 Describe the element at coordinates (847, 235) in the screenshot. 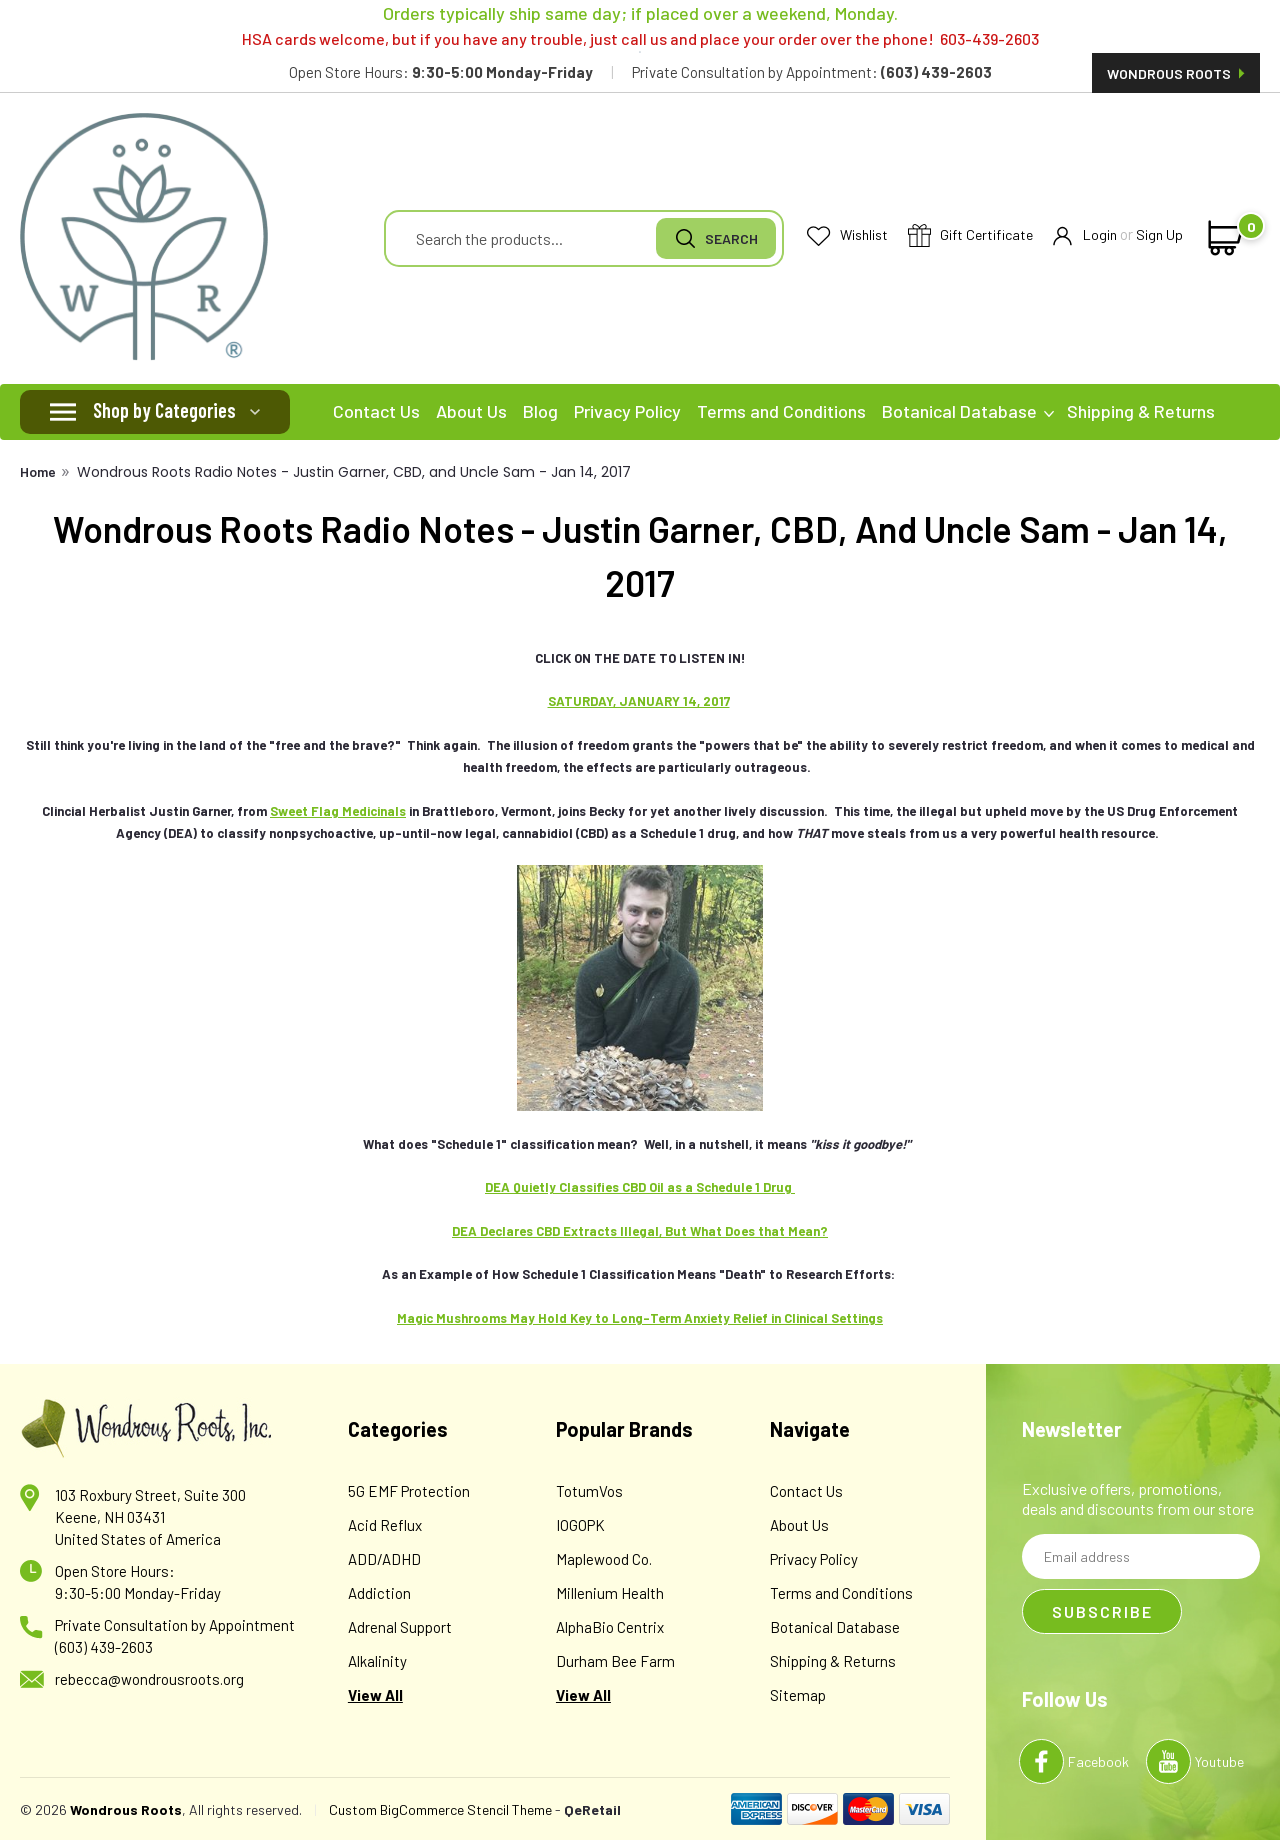

I see `Wishlist` at that location.